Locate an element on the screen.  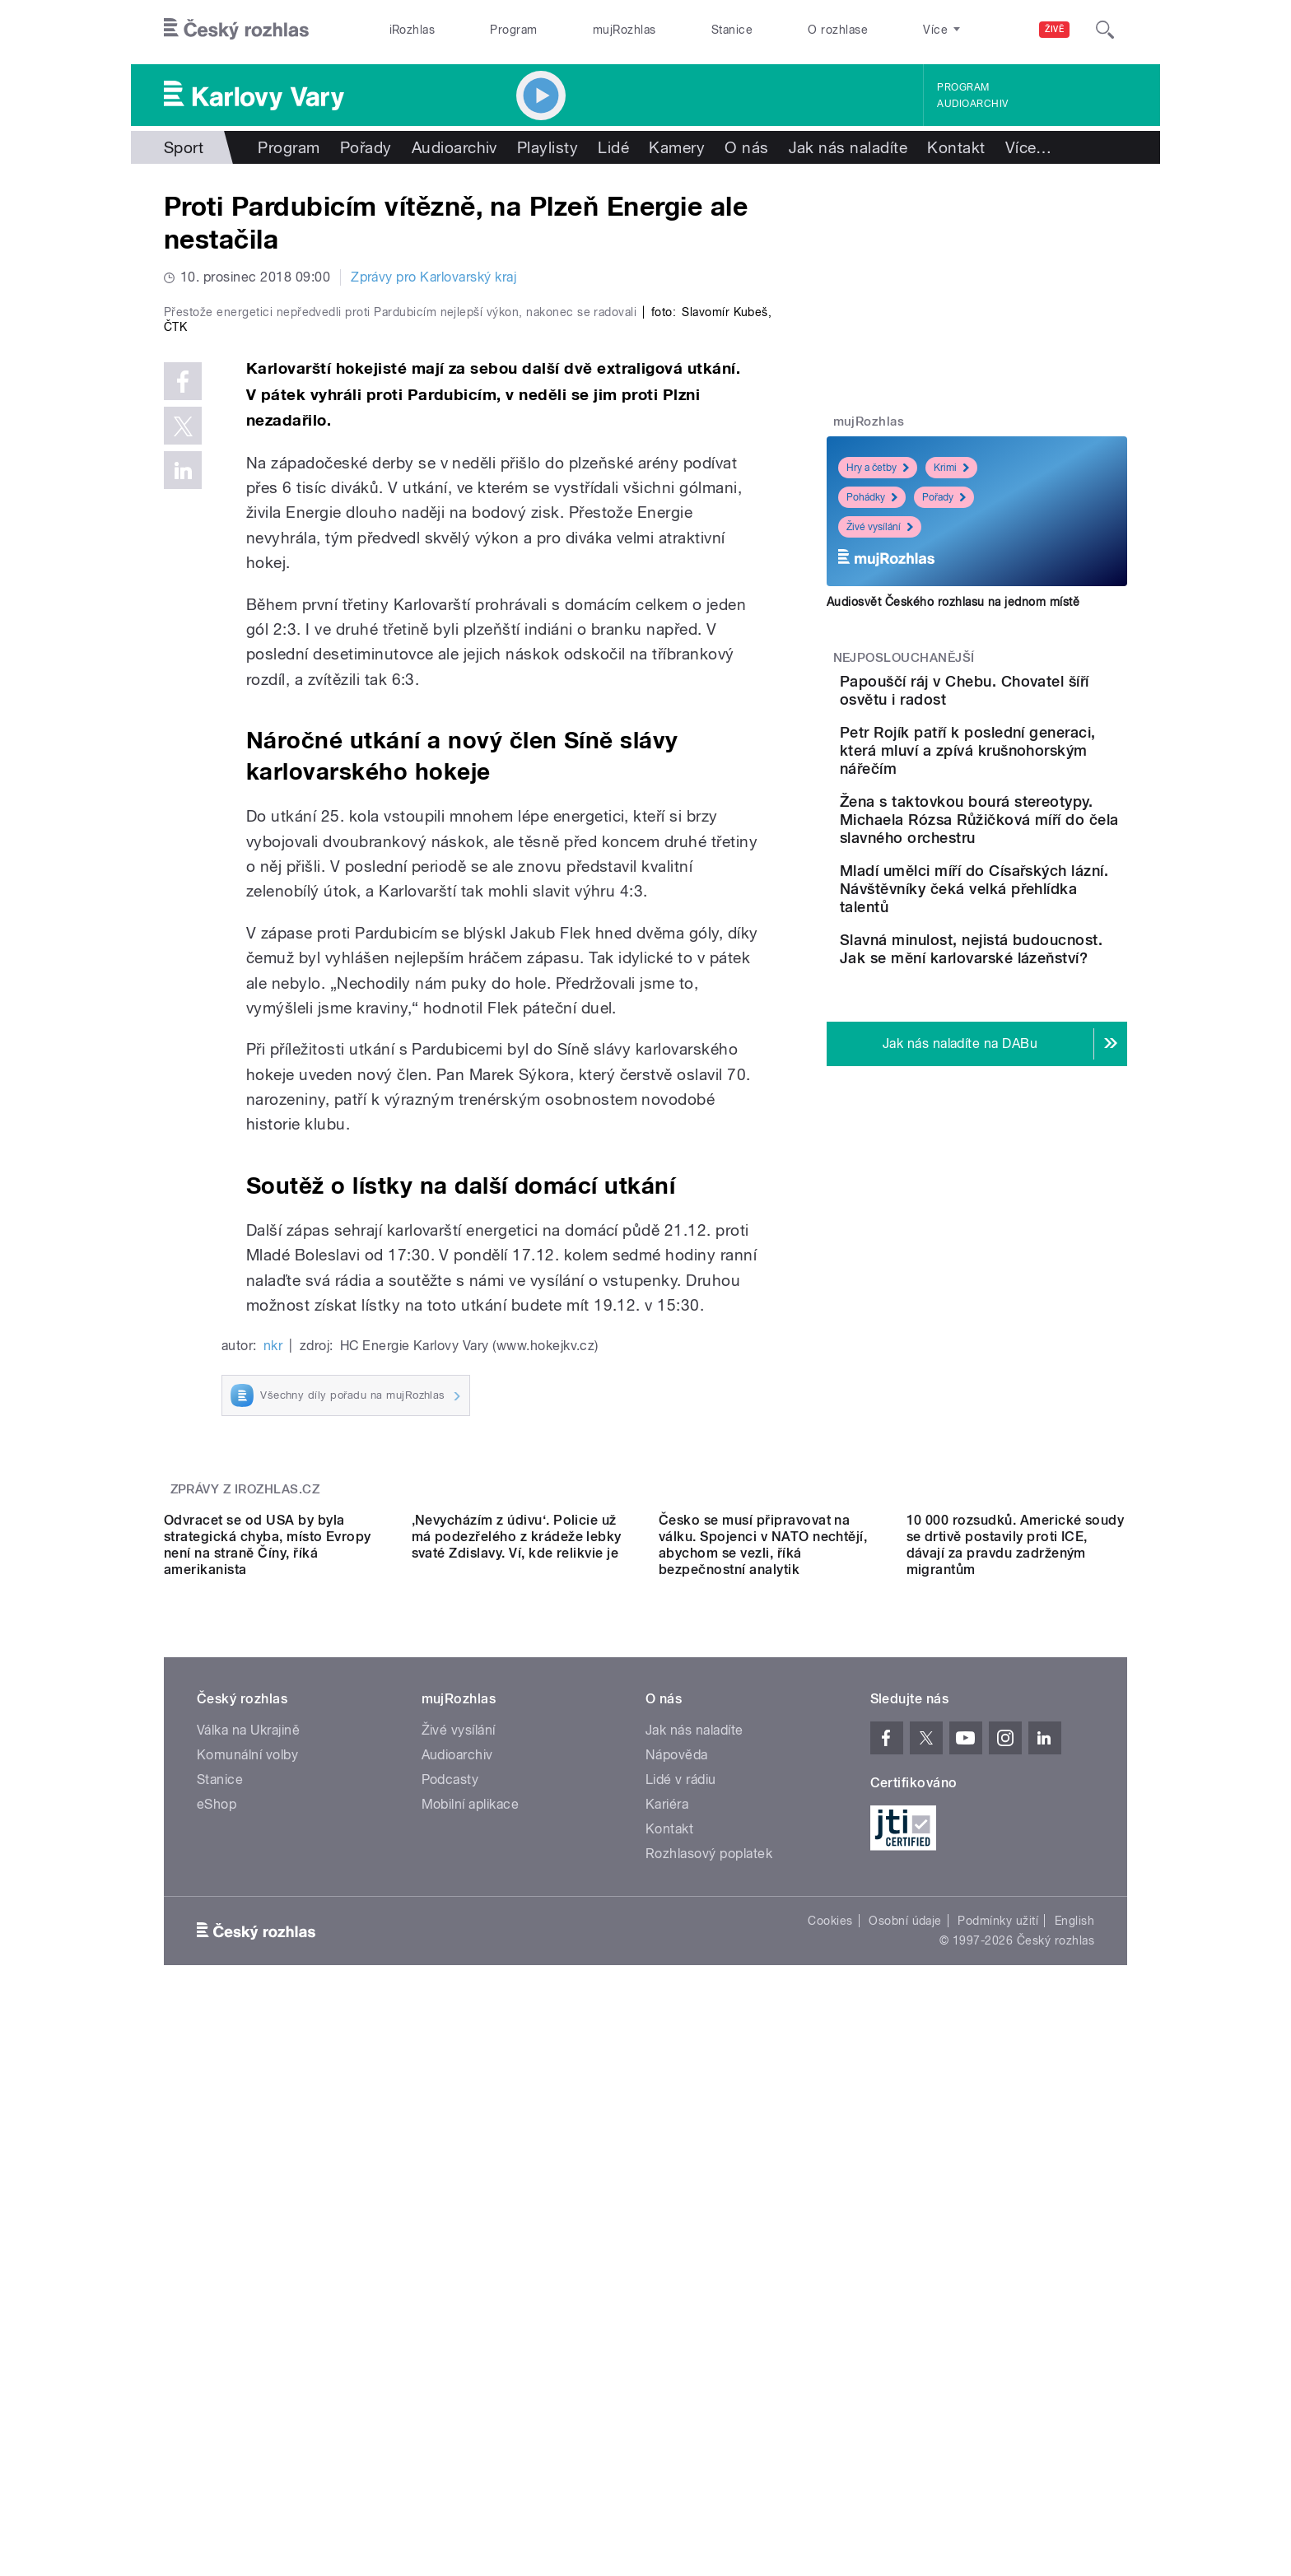
eShop is located at coordinates (216, 2301).